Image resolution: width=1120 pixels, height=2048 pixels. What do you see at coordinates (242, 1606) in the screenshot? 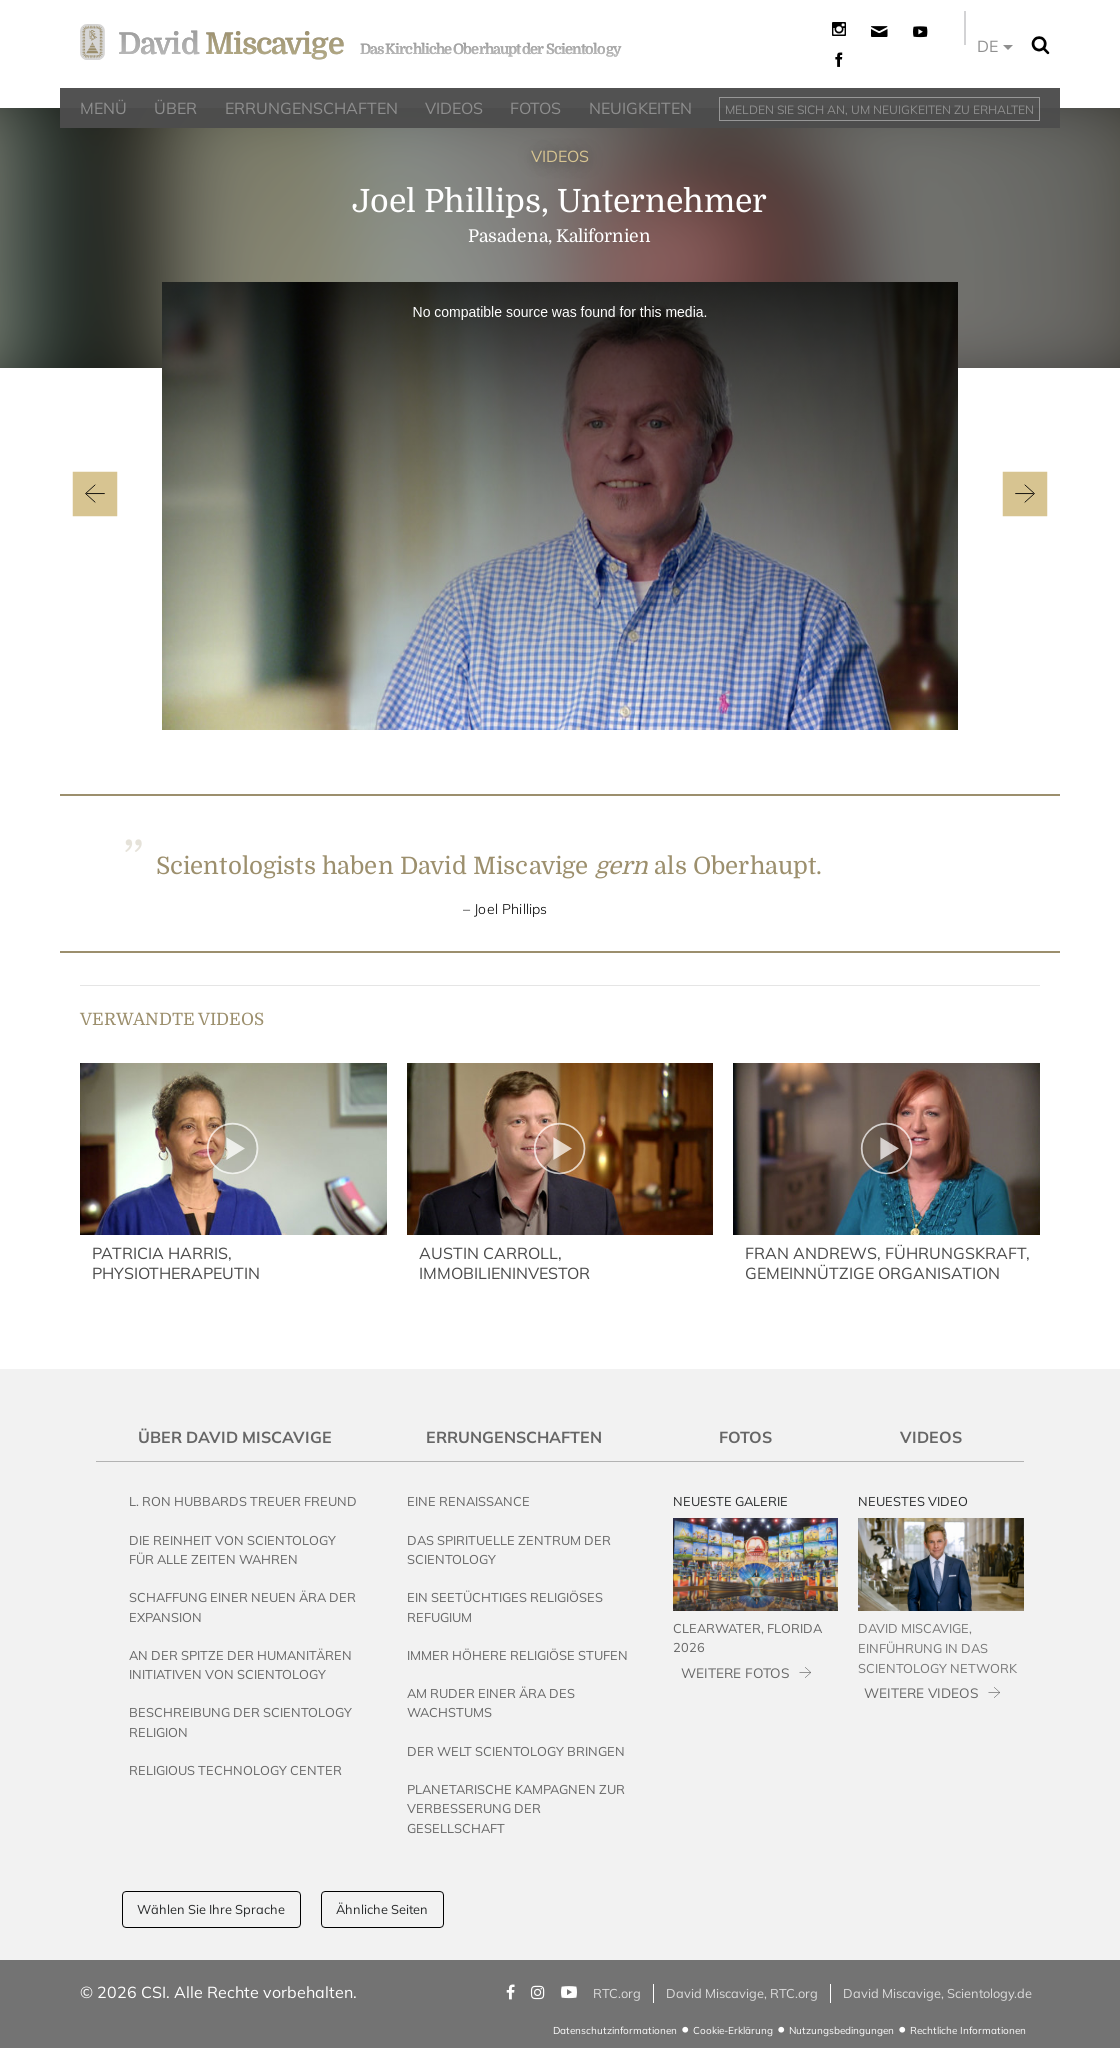
I see `Schaffung einer neuen Ära der Expansion` at bounding box center [242, 1606].